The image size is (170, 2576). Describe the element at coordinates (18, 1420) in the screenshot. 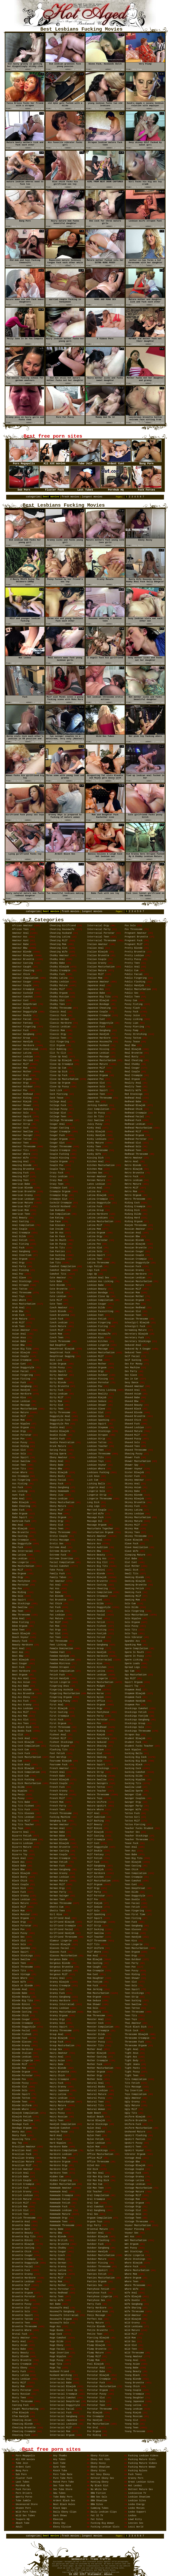

I see `Asian Mom` at that location.